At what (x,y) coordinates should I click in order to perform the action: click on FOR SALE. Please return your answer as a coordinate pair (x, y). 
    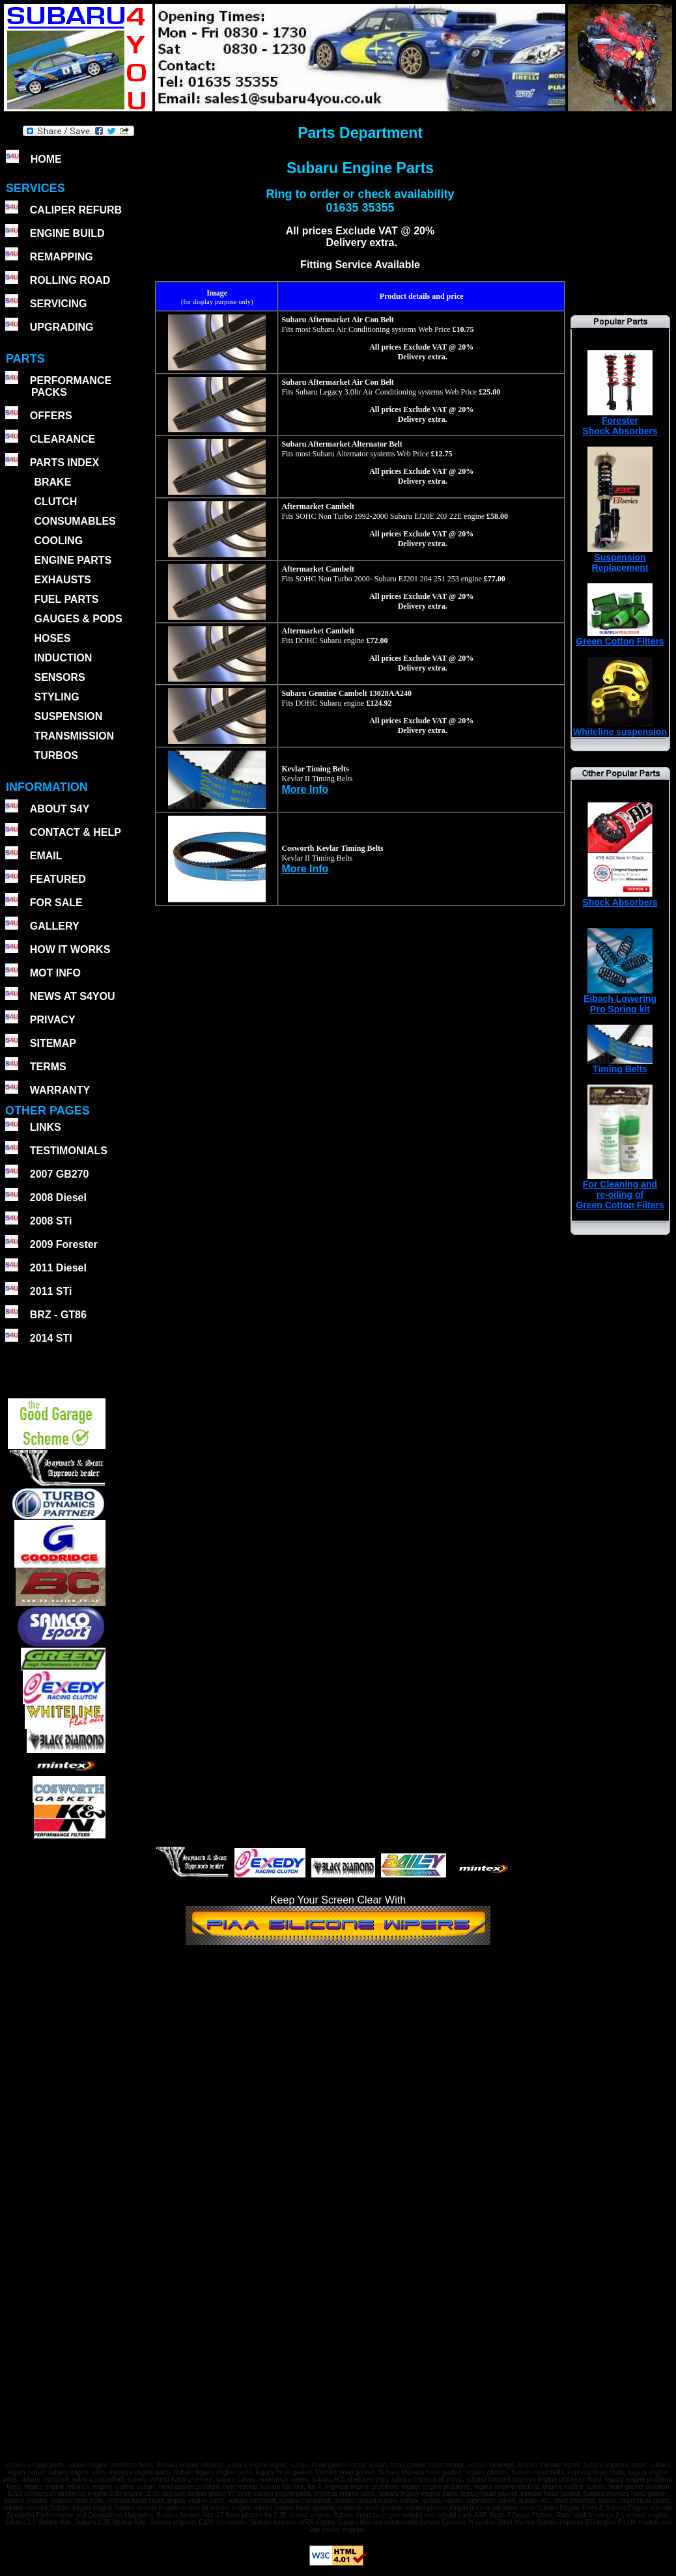
    Looking at the image, I should click on (56, 902).